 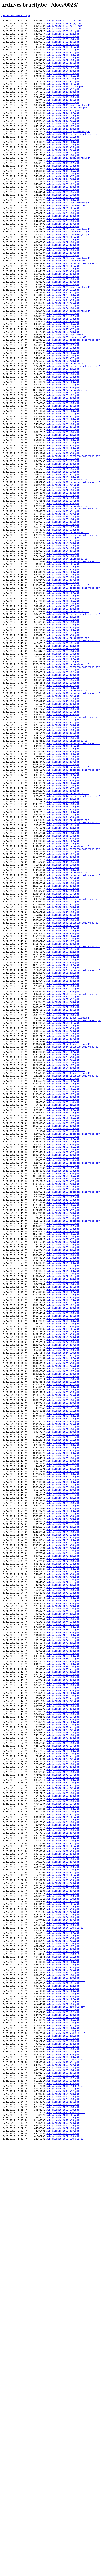 I want to click on AVB_patente_1843_s04.pdf, so click(x=62, y=933).